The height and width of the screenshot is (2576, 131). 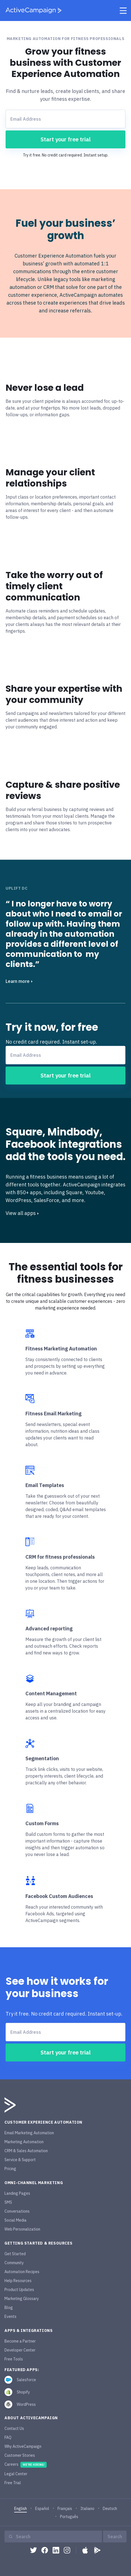 I want to click on featured apps:, so click(x=21, y=2369).